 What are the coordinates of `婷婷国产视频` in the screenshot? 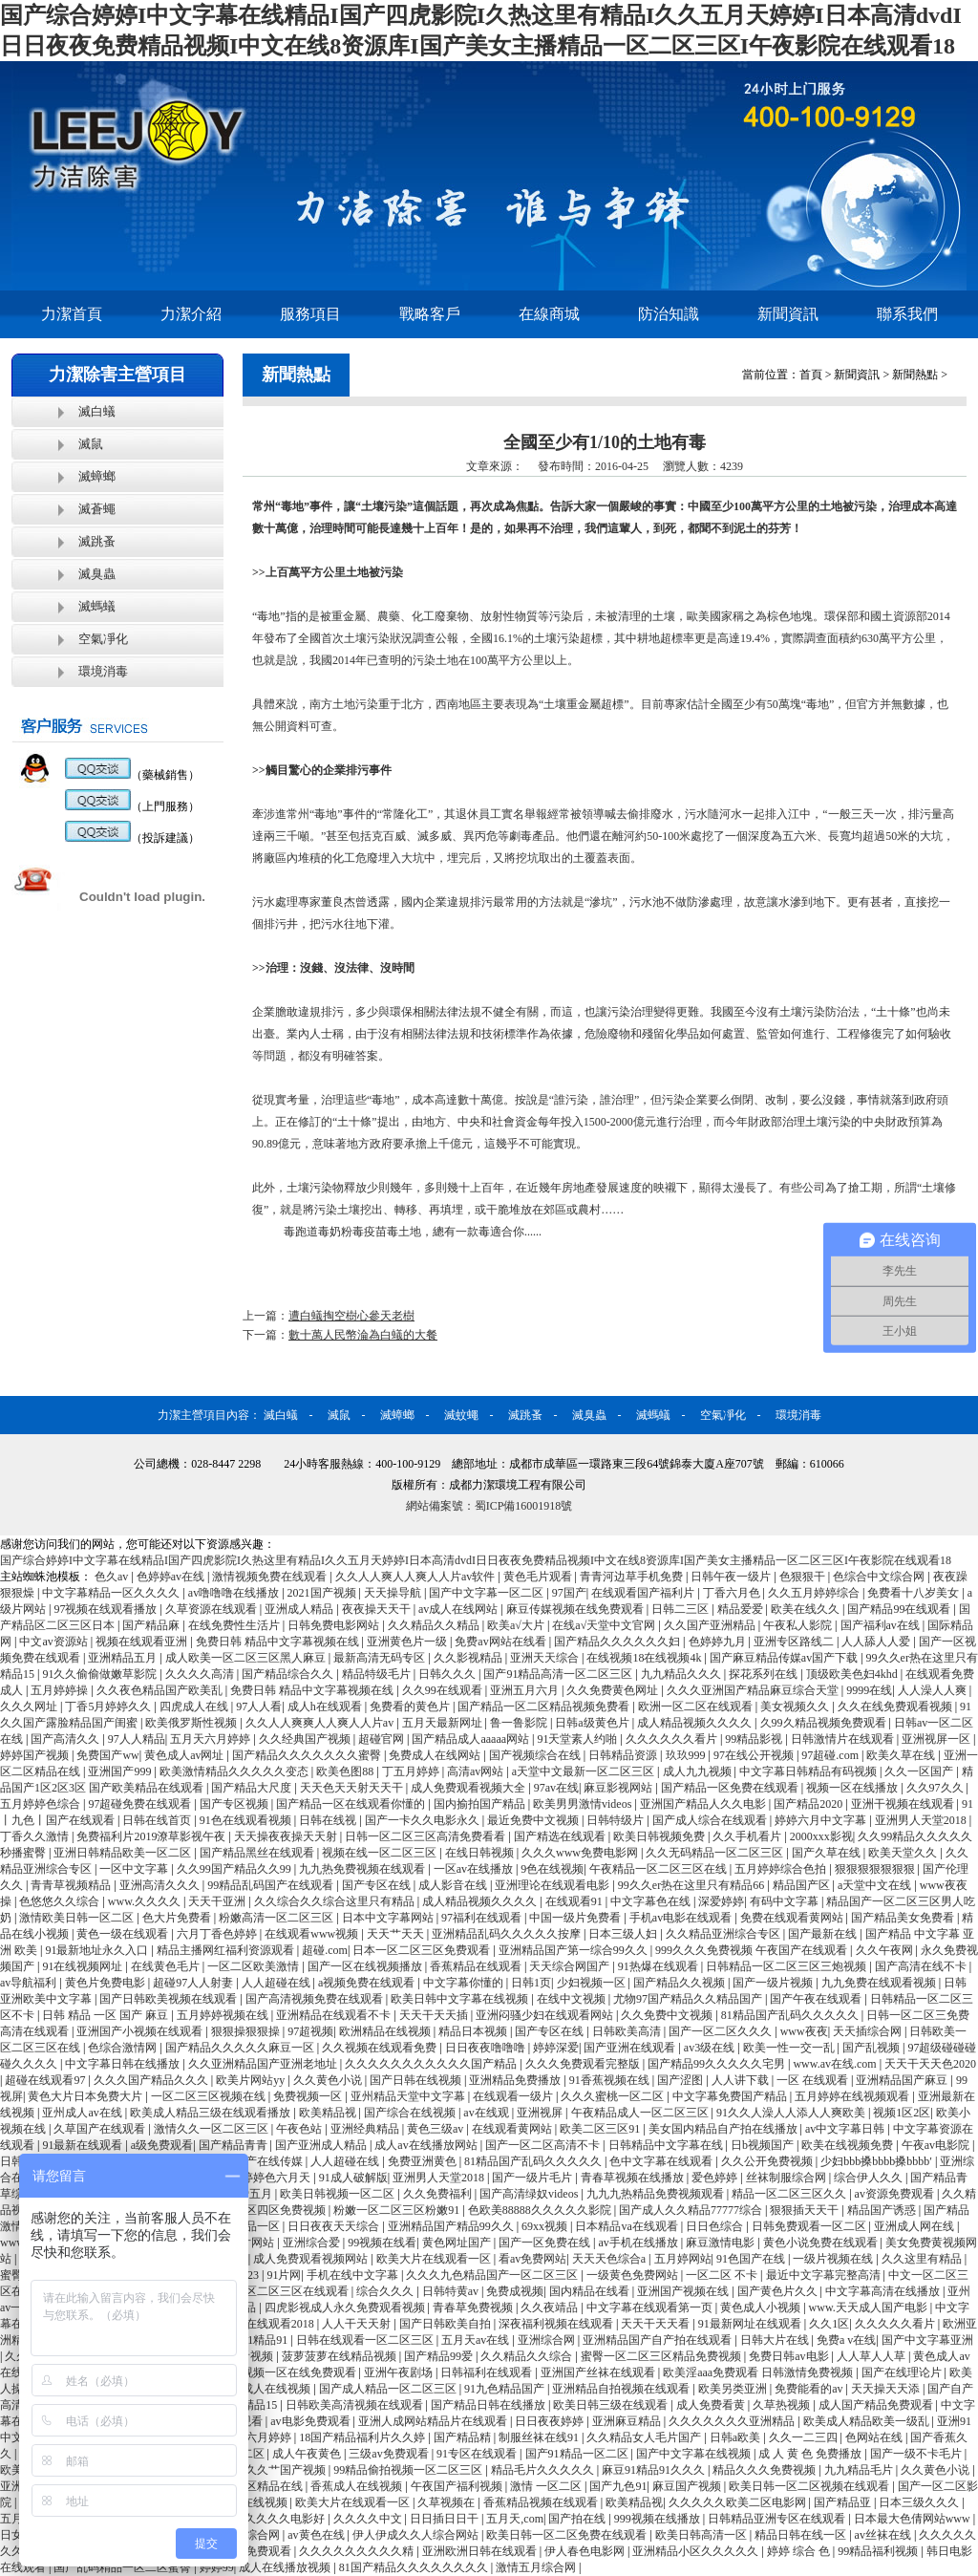 It's located at (36, 1755).